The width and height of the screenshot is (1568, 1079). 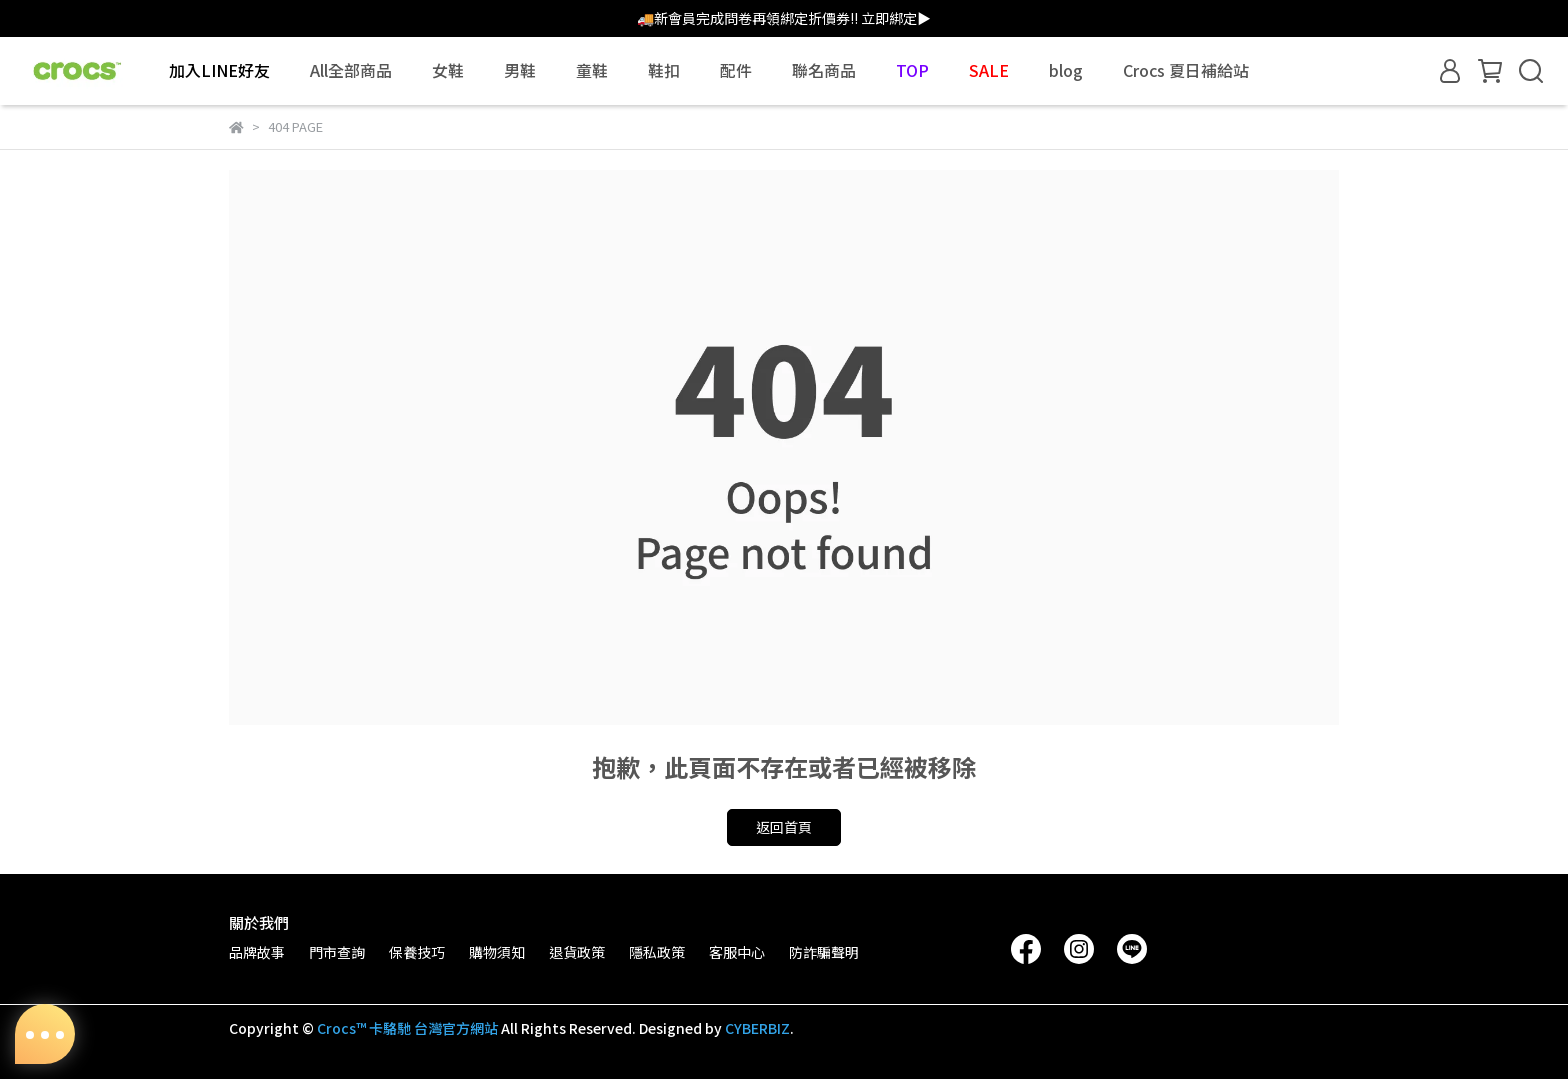 I want to click on 鞋扣, so click(x=664, y=70).